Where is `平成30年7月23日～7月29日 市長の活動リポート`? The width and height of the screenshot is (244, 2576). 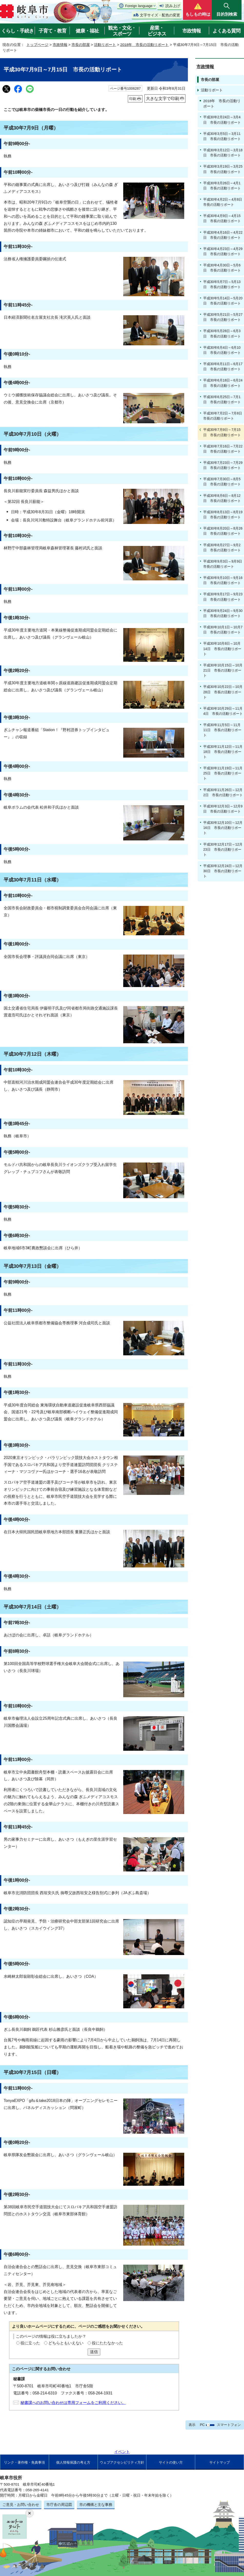 平成30年7月23日～7月29日 市長の活動リポート is located at coordinates (223, 465).